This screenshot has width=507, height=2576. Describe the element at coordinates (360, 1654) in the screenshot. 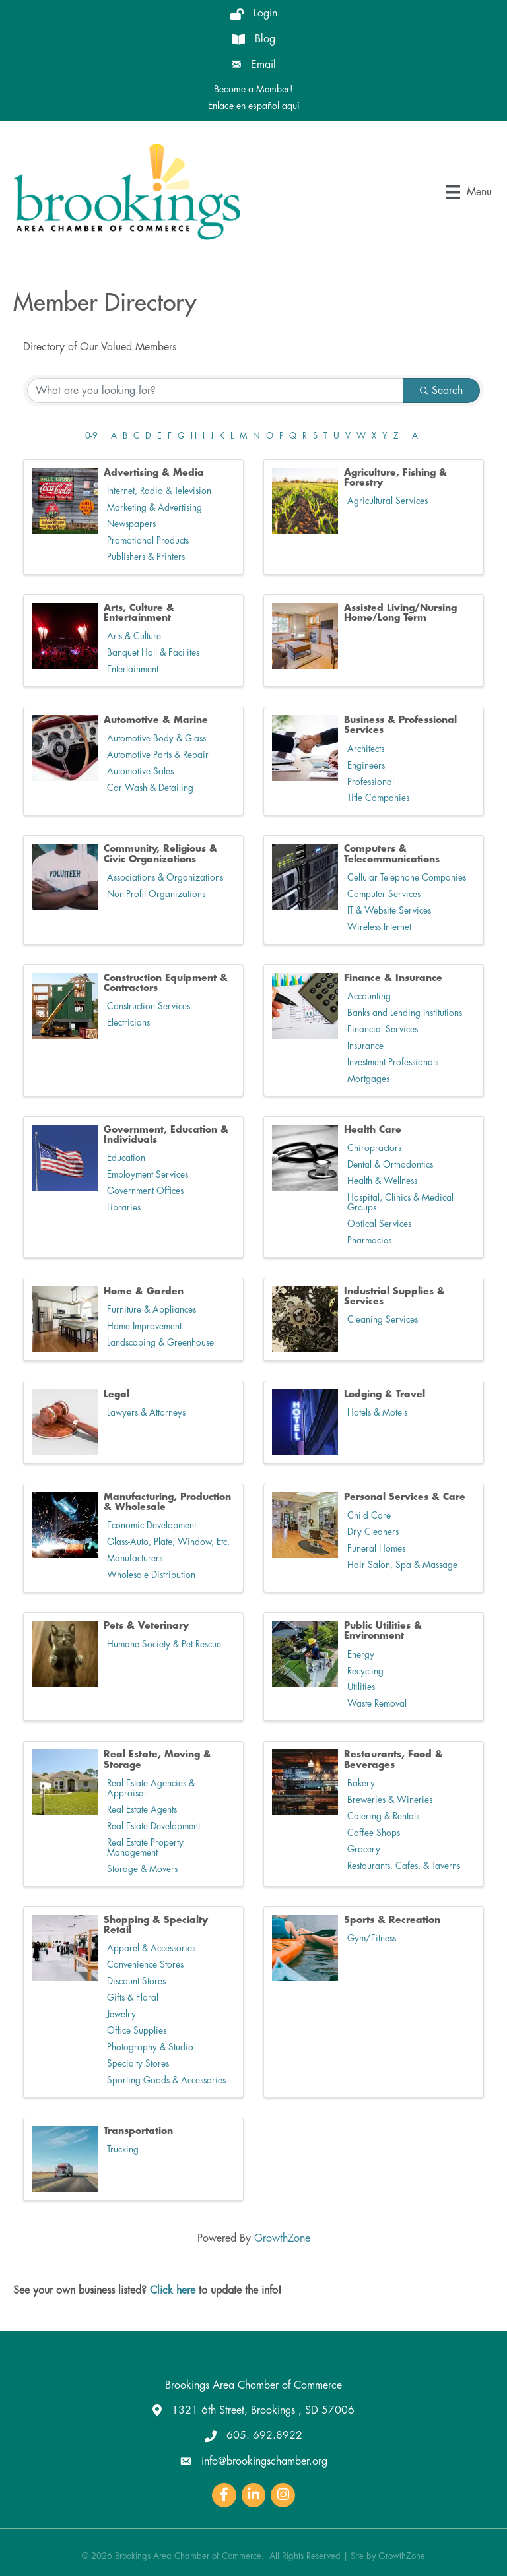

I see `Energy` at that location.